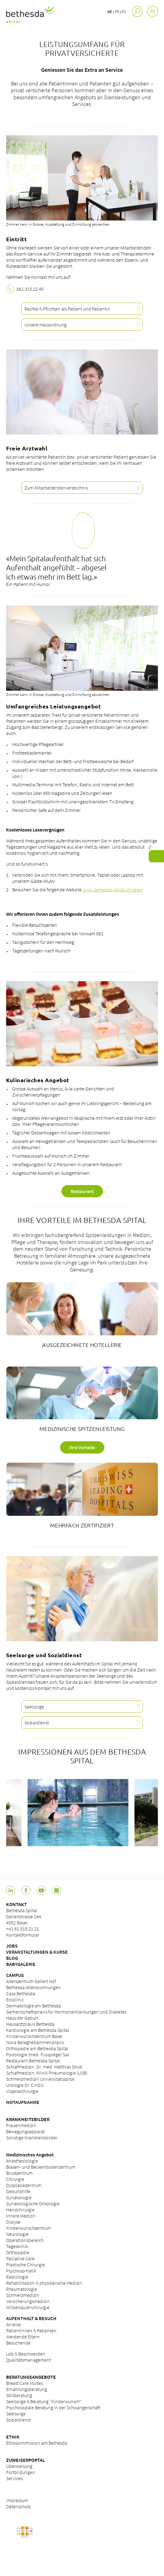 The height and width of the screenshot is (2576, 164). Describe the element at coordinates (21, 2289) in the screenshot. I see `Rheumatologie` at that location.